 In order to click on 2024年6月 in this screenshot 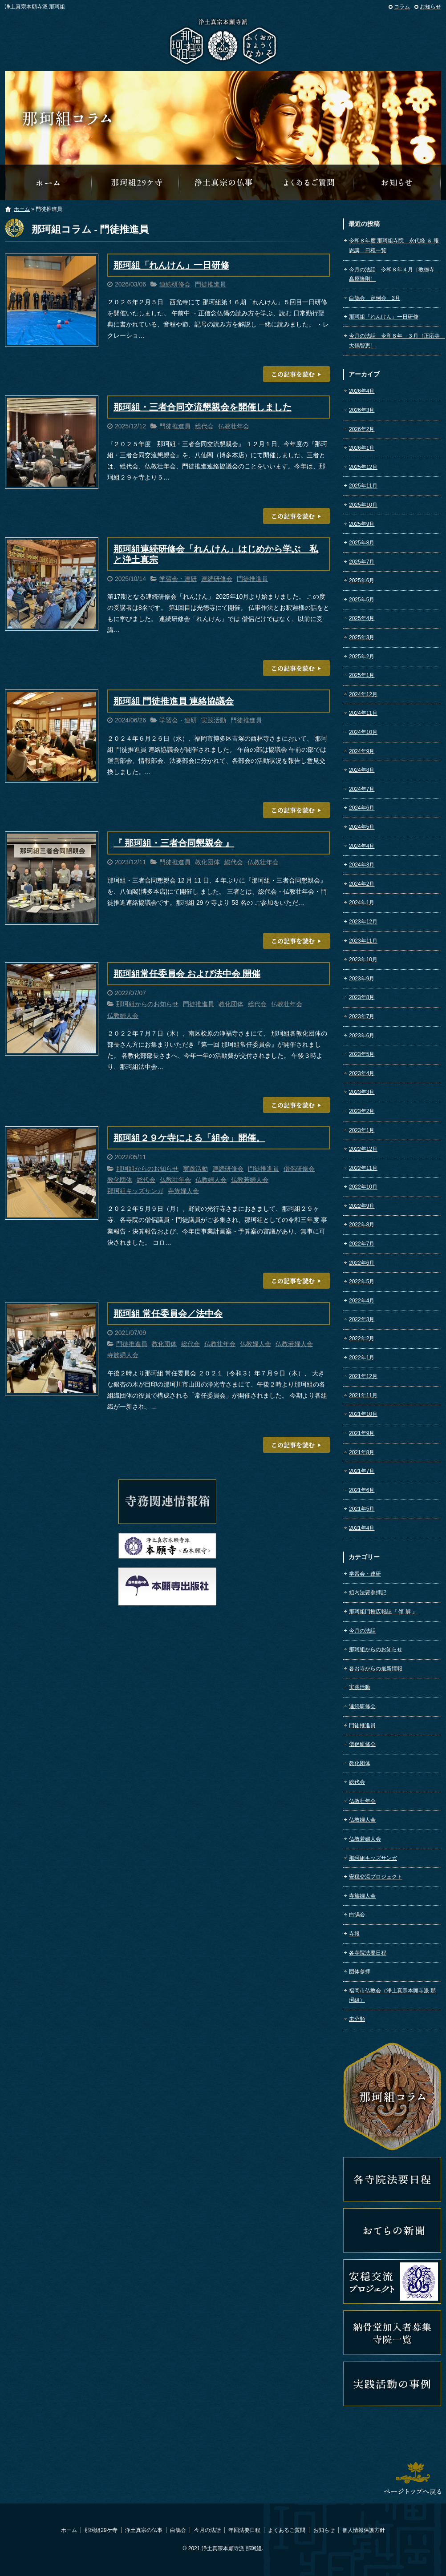, I will do `click(361, 808)`.